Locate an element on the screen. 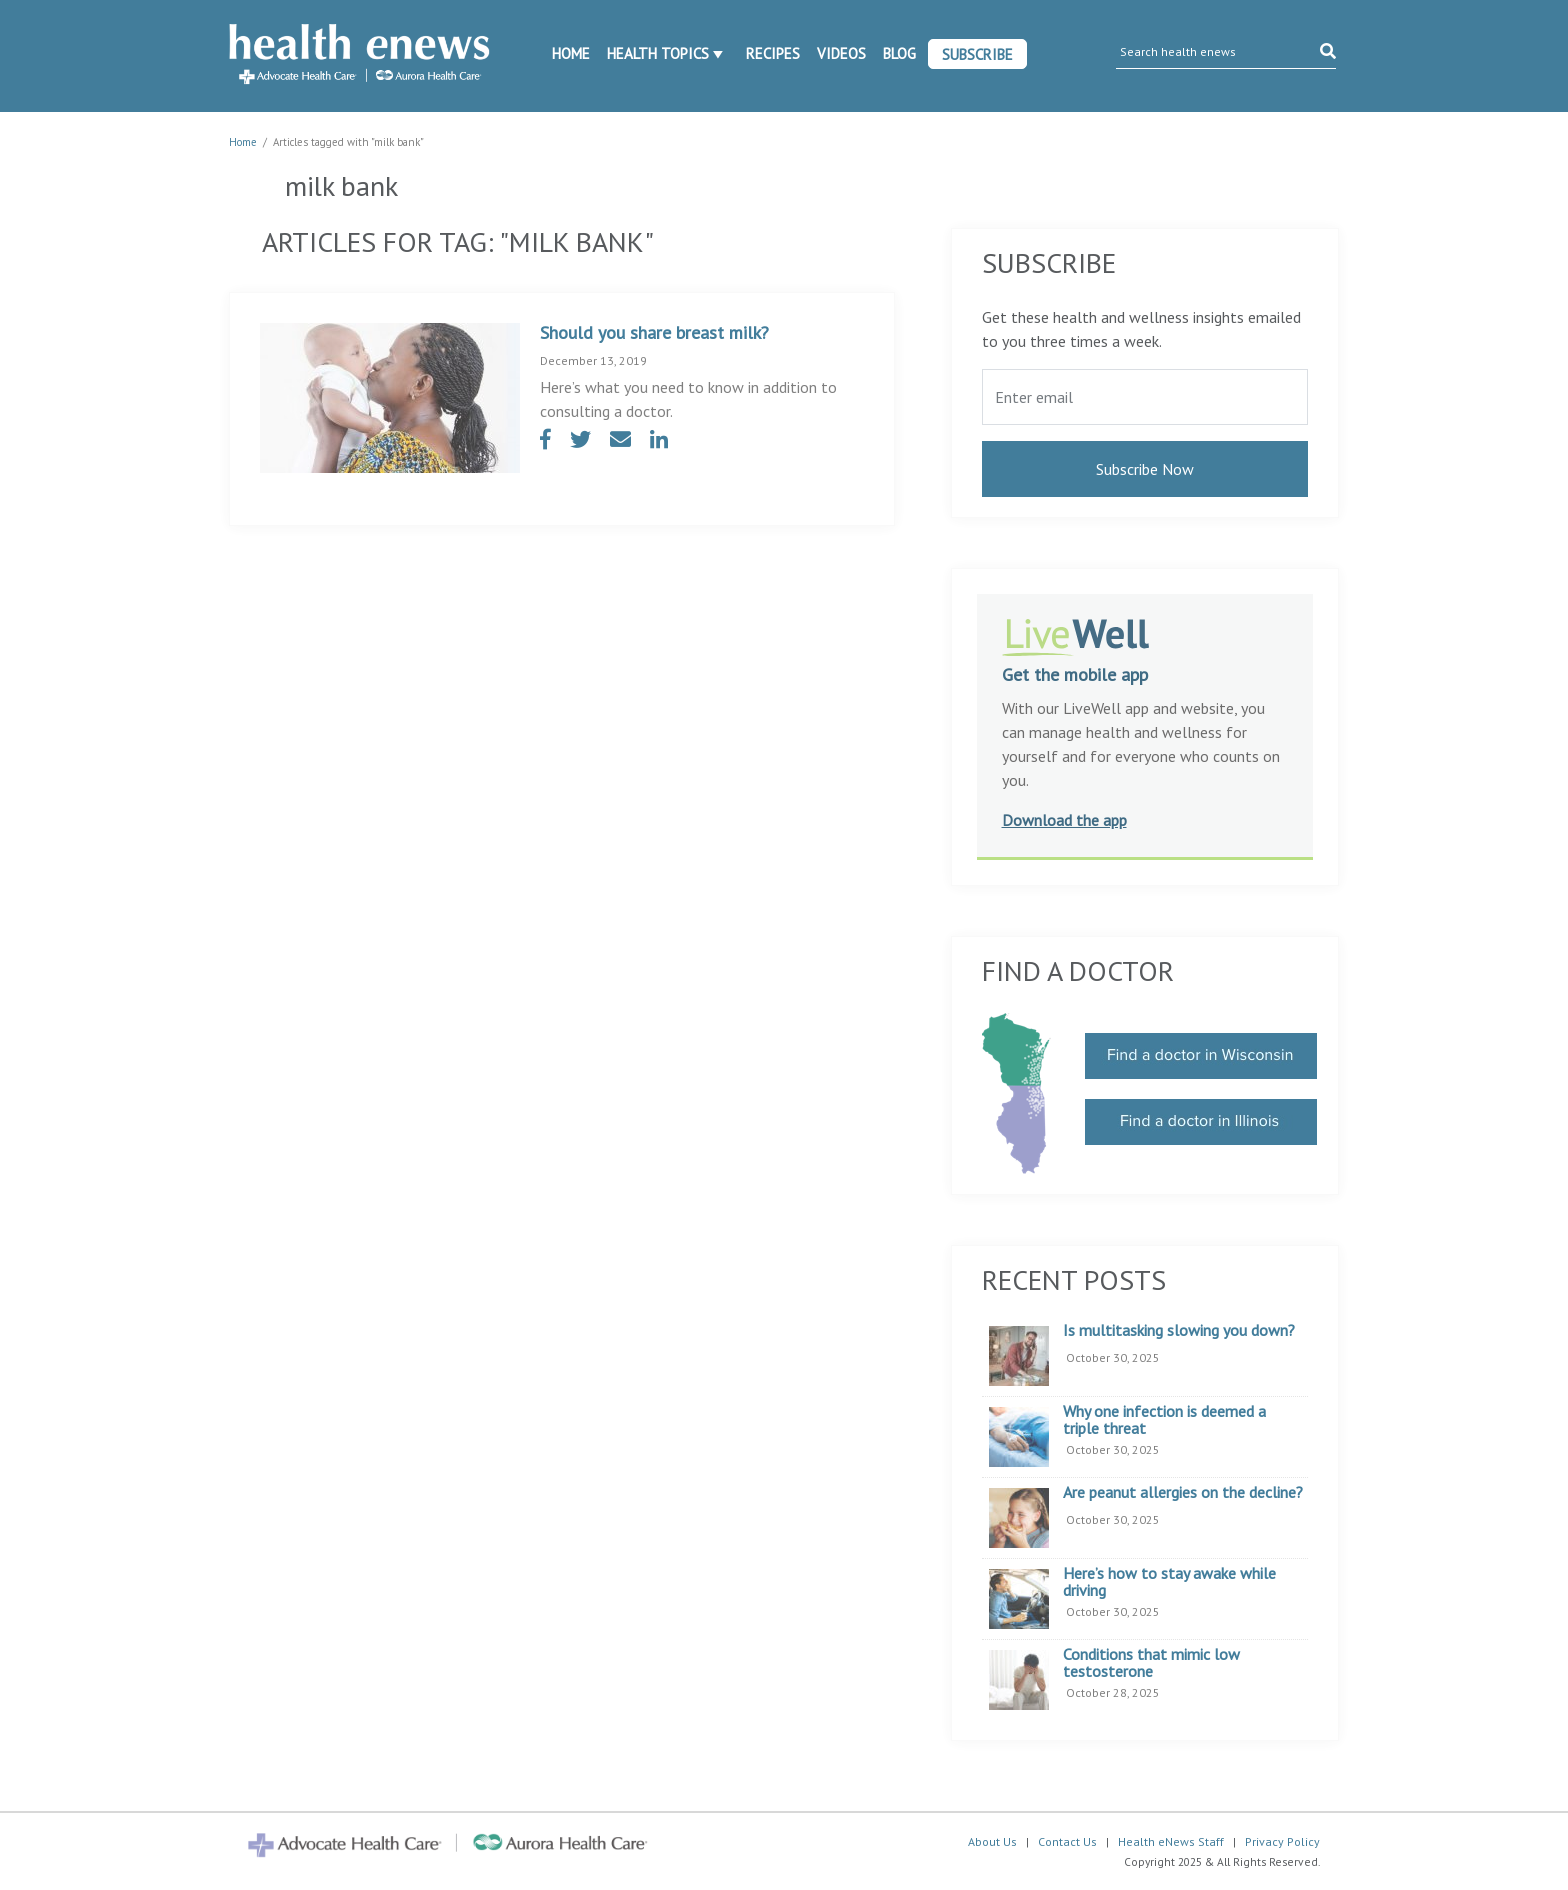 The height and width of the screenshot is (1890, 1568). Why one infection is deemed a triple threat is located at coordinates (1164, 1420).